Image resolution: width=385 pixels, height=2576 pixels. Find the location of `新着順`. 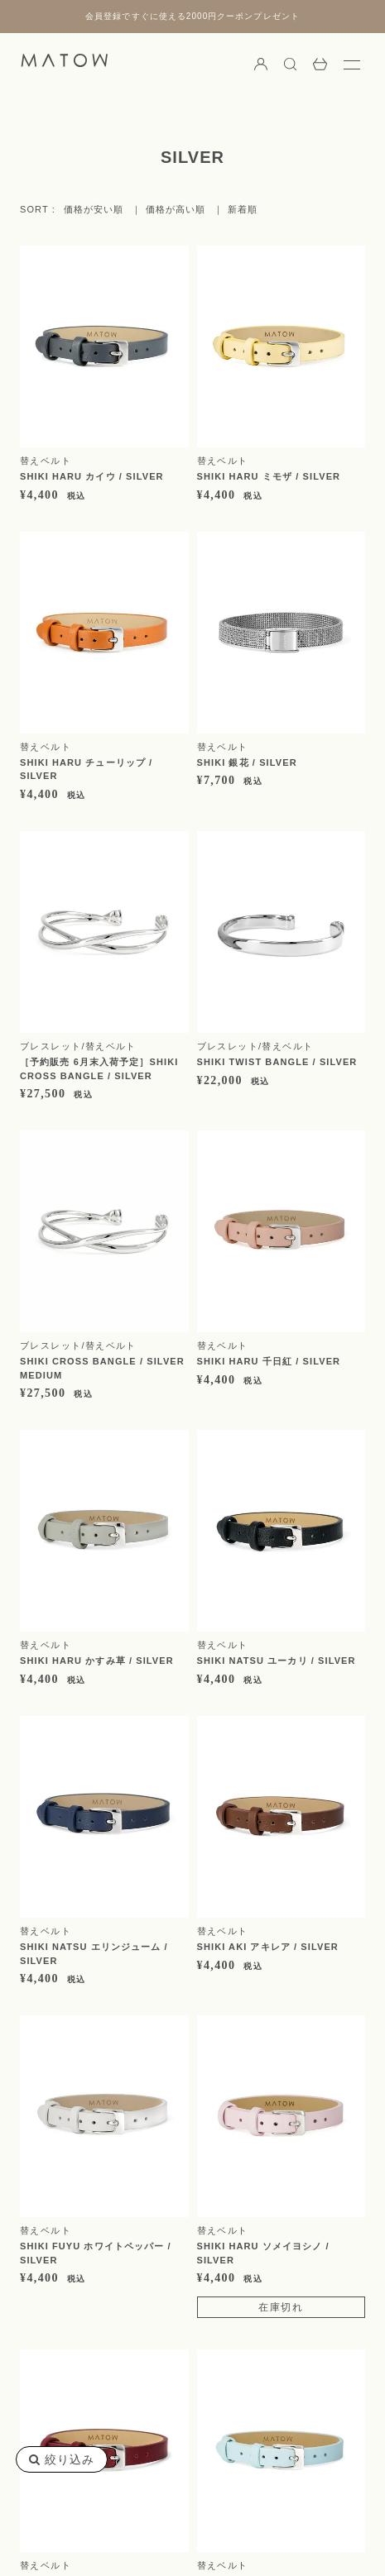

新着順 is located at coordinates (242, 209).